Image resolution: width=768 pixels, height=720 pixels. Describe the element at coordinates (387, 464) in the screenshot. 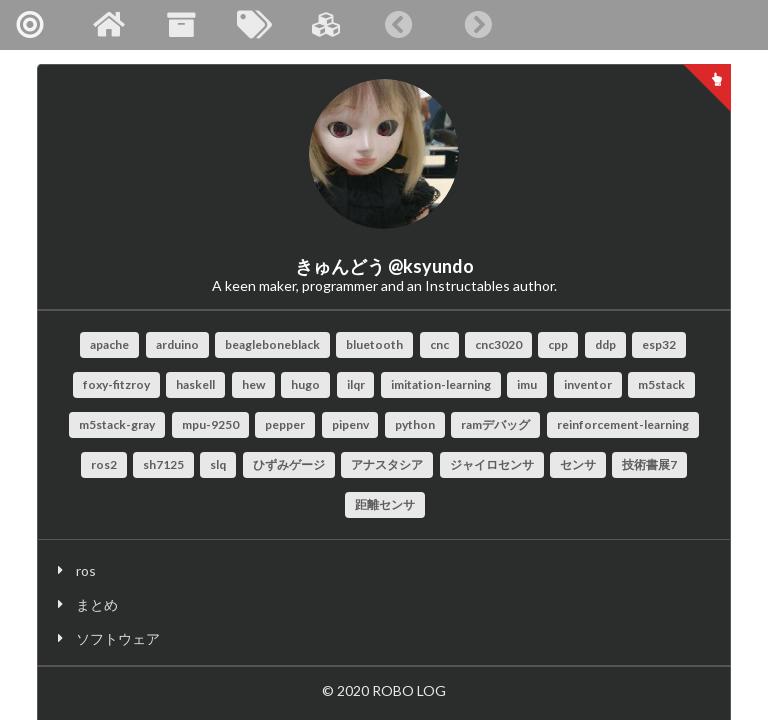

I see `アナスタシア` at that location.